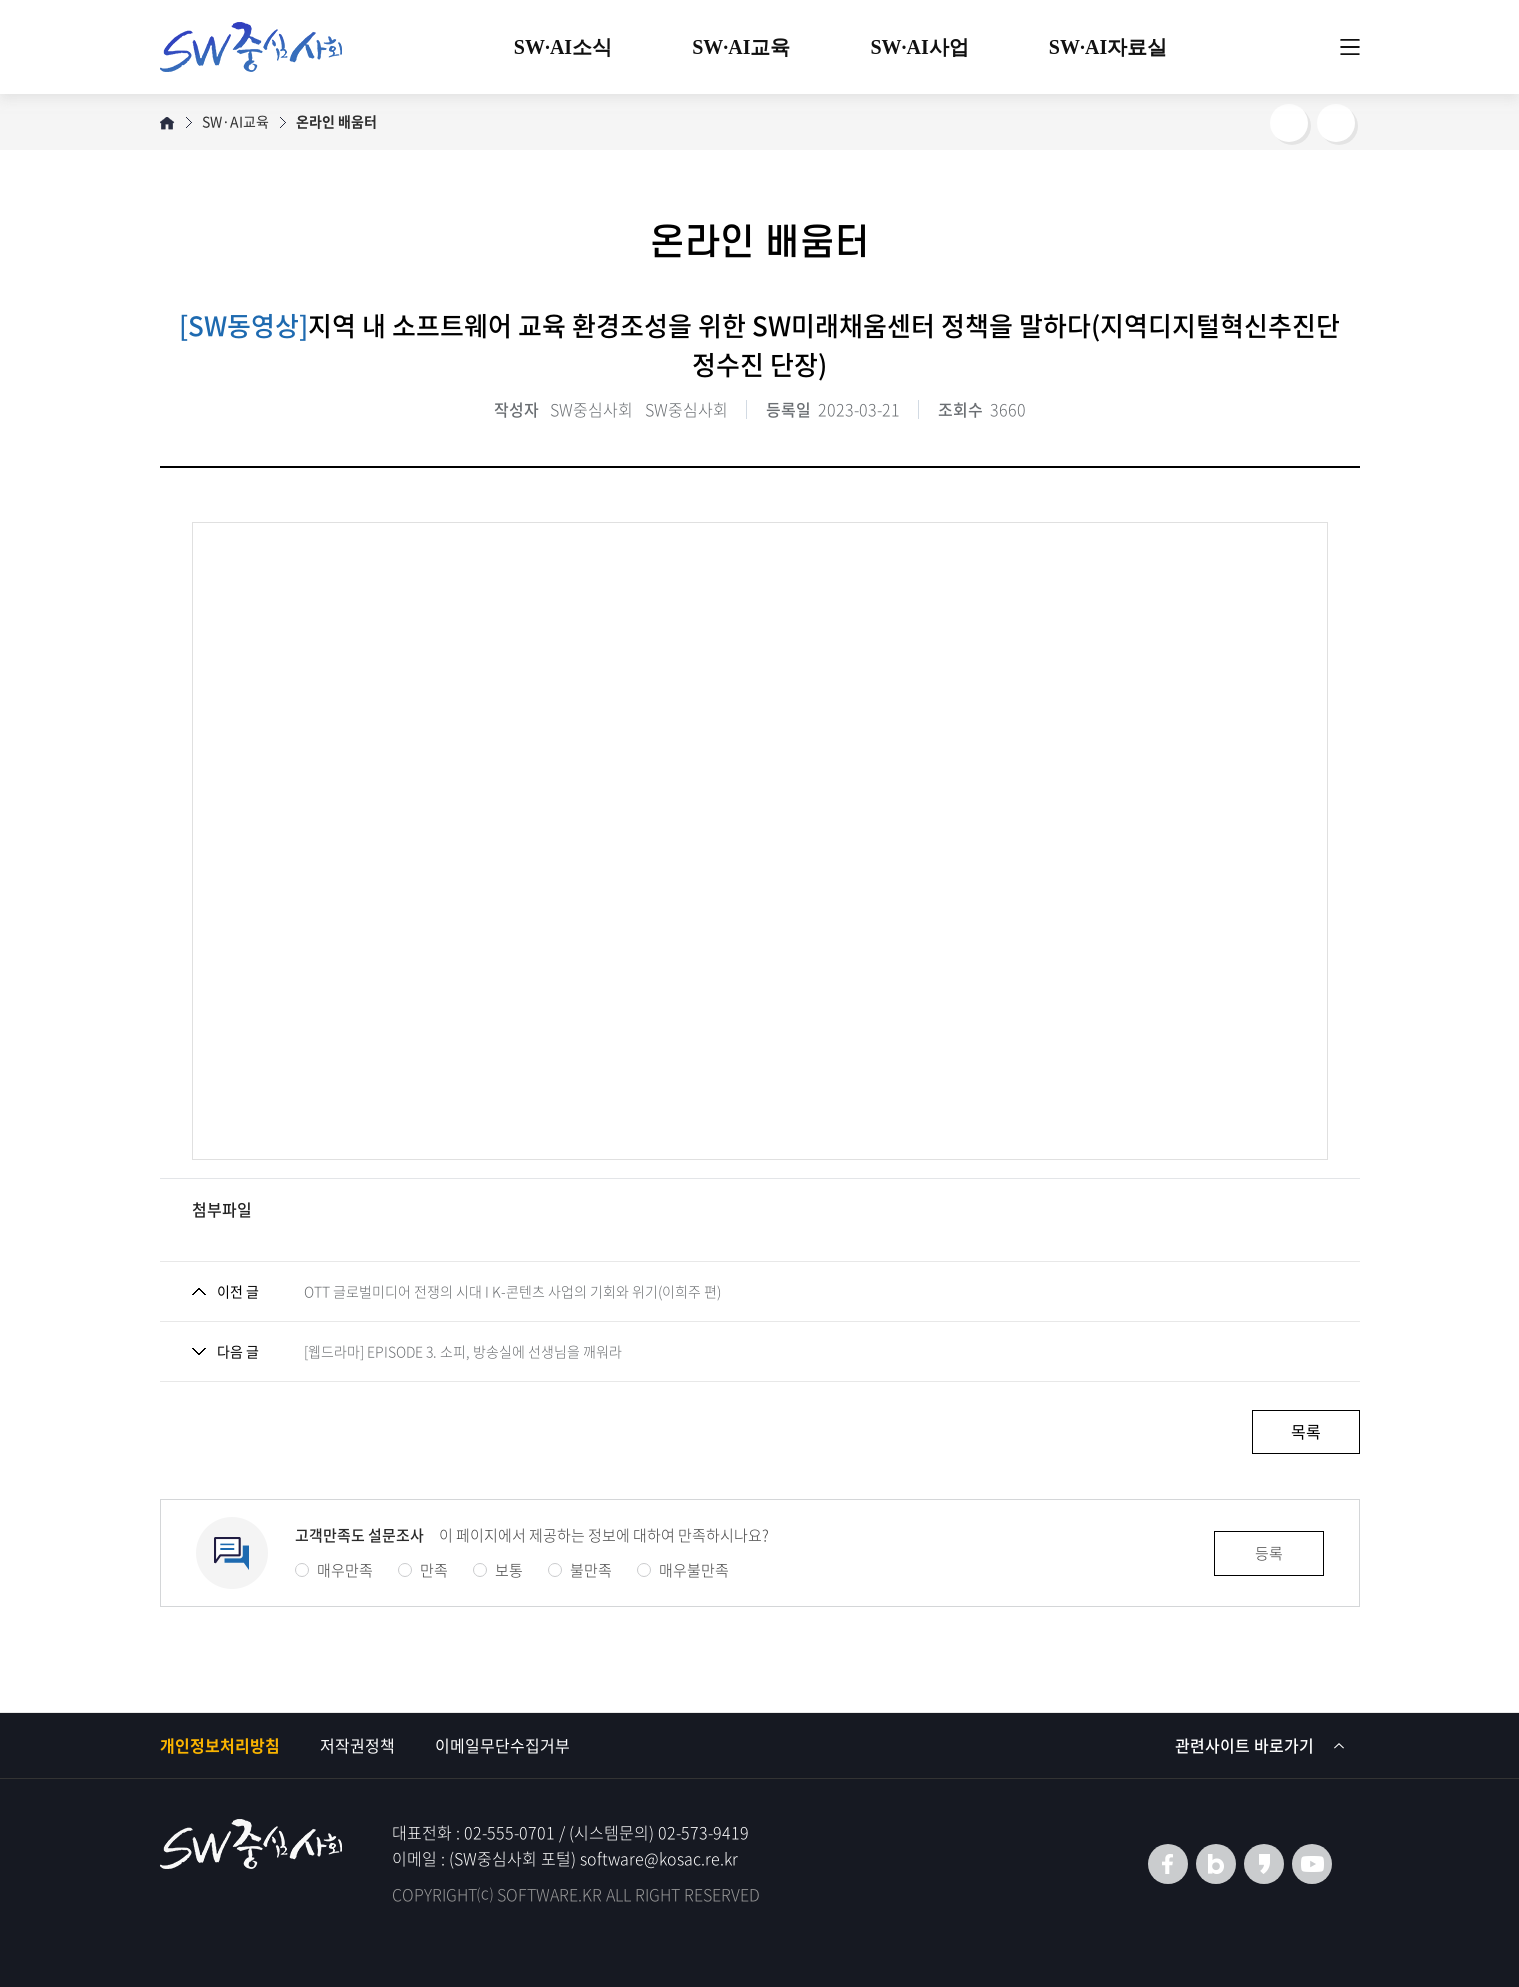 Image resolution: width=1519 pixels, height=1987 pixels. Describe the element at coordinates (580, 1570) in the screenshot. I see `불만족` at that location.